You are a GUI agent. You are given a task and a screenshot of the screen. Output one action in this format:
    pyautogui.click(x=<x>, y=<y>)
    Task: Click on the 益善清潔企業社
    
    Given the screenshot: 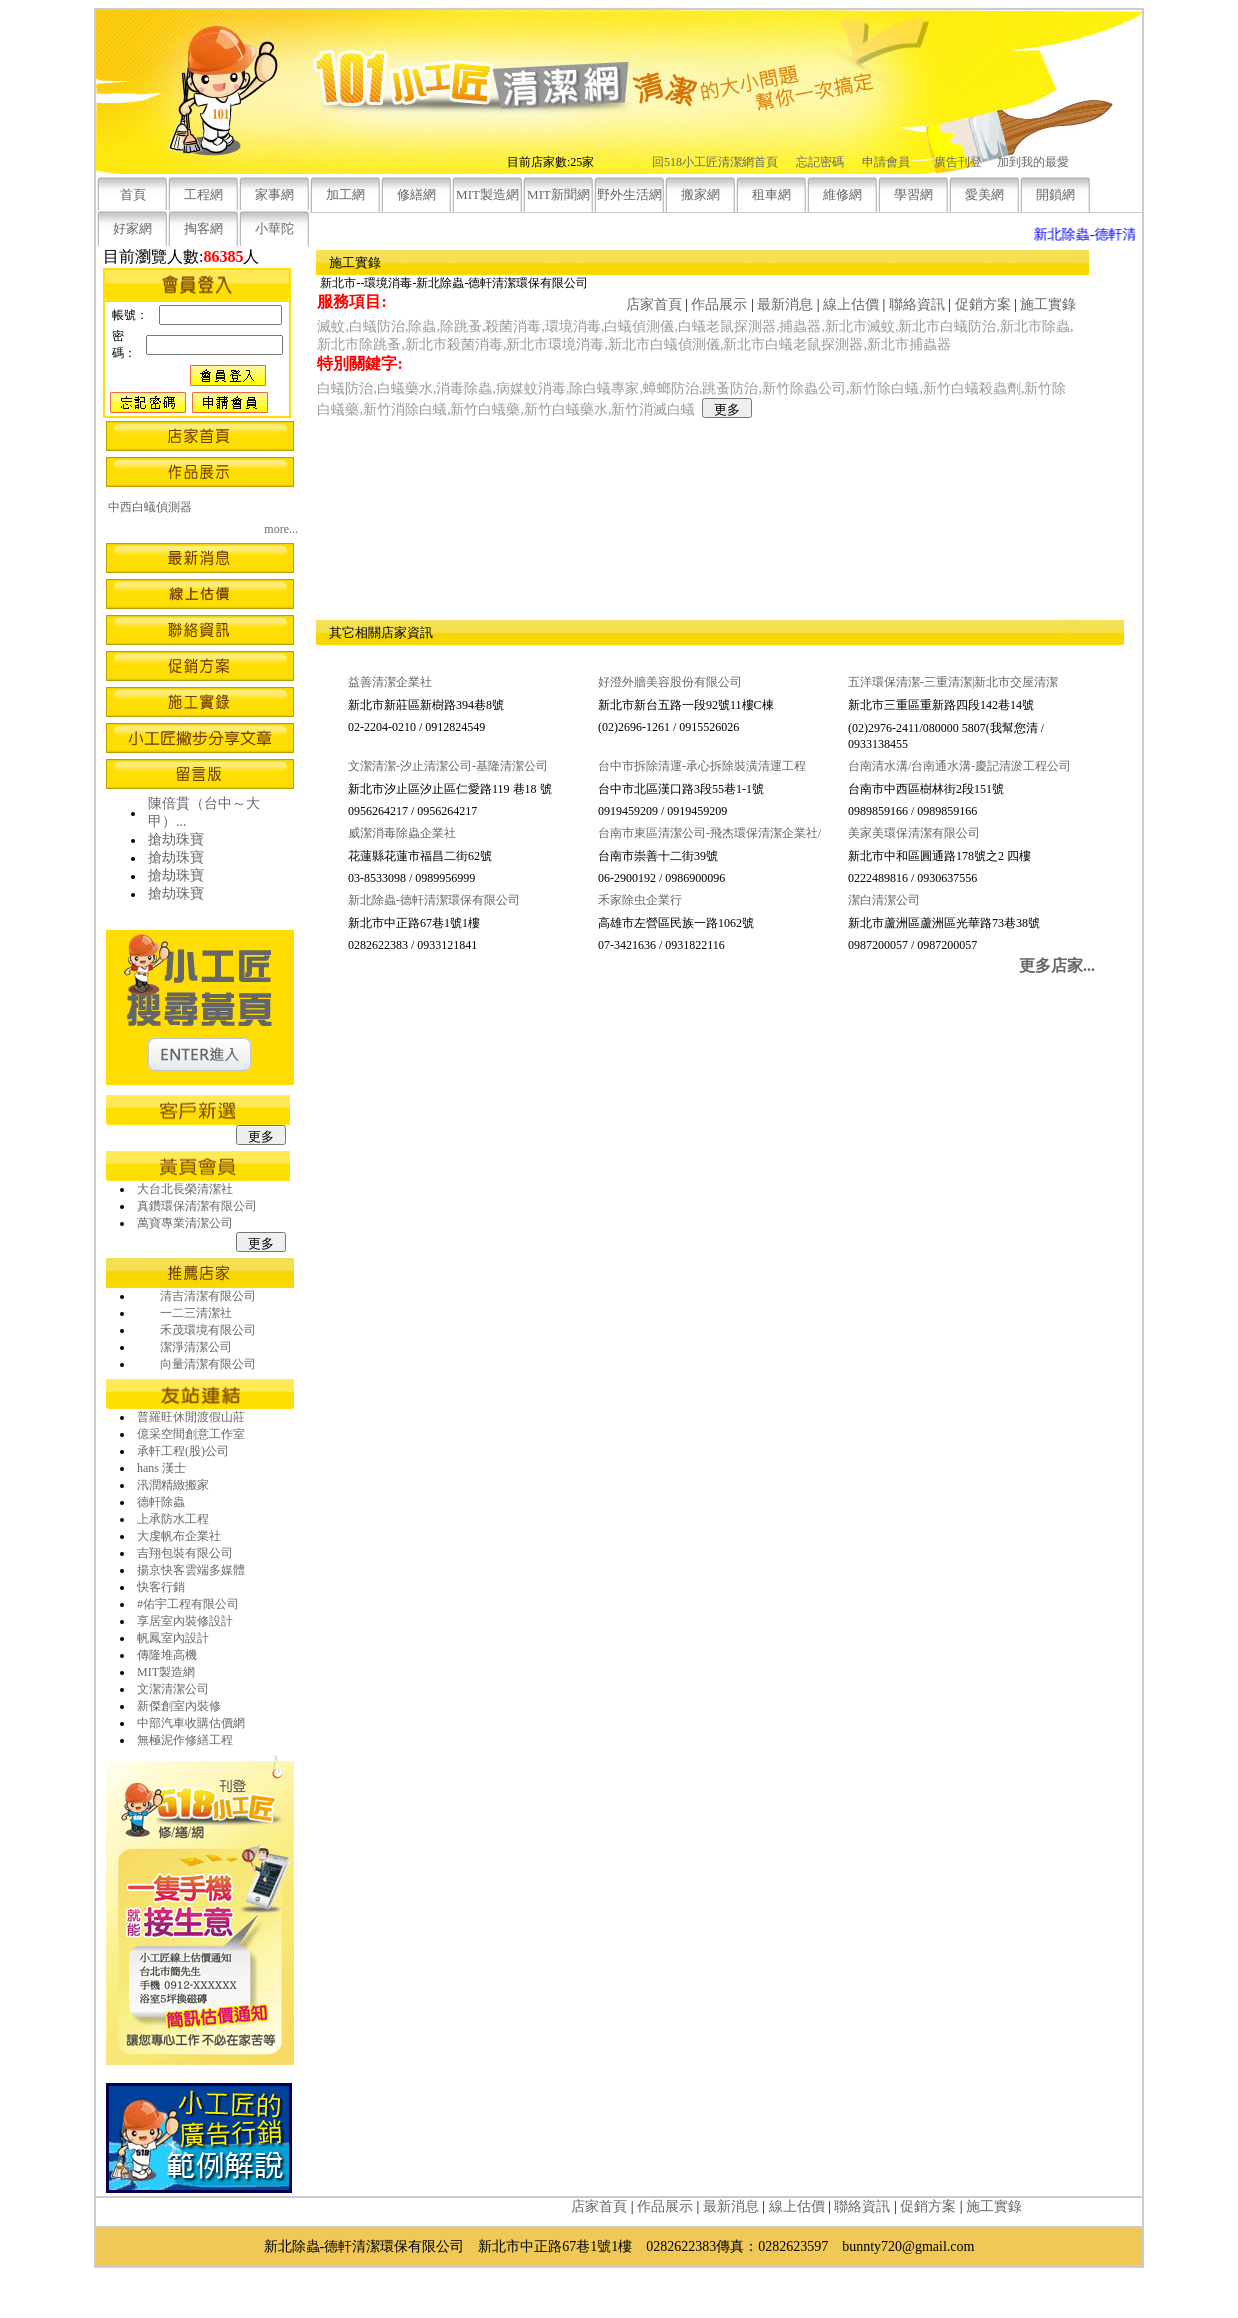 What is the action you would take?
    pyautogui.click(x=390, y=682)
    